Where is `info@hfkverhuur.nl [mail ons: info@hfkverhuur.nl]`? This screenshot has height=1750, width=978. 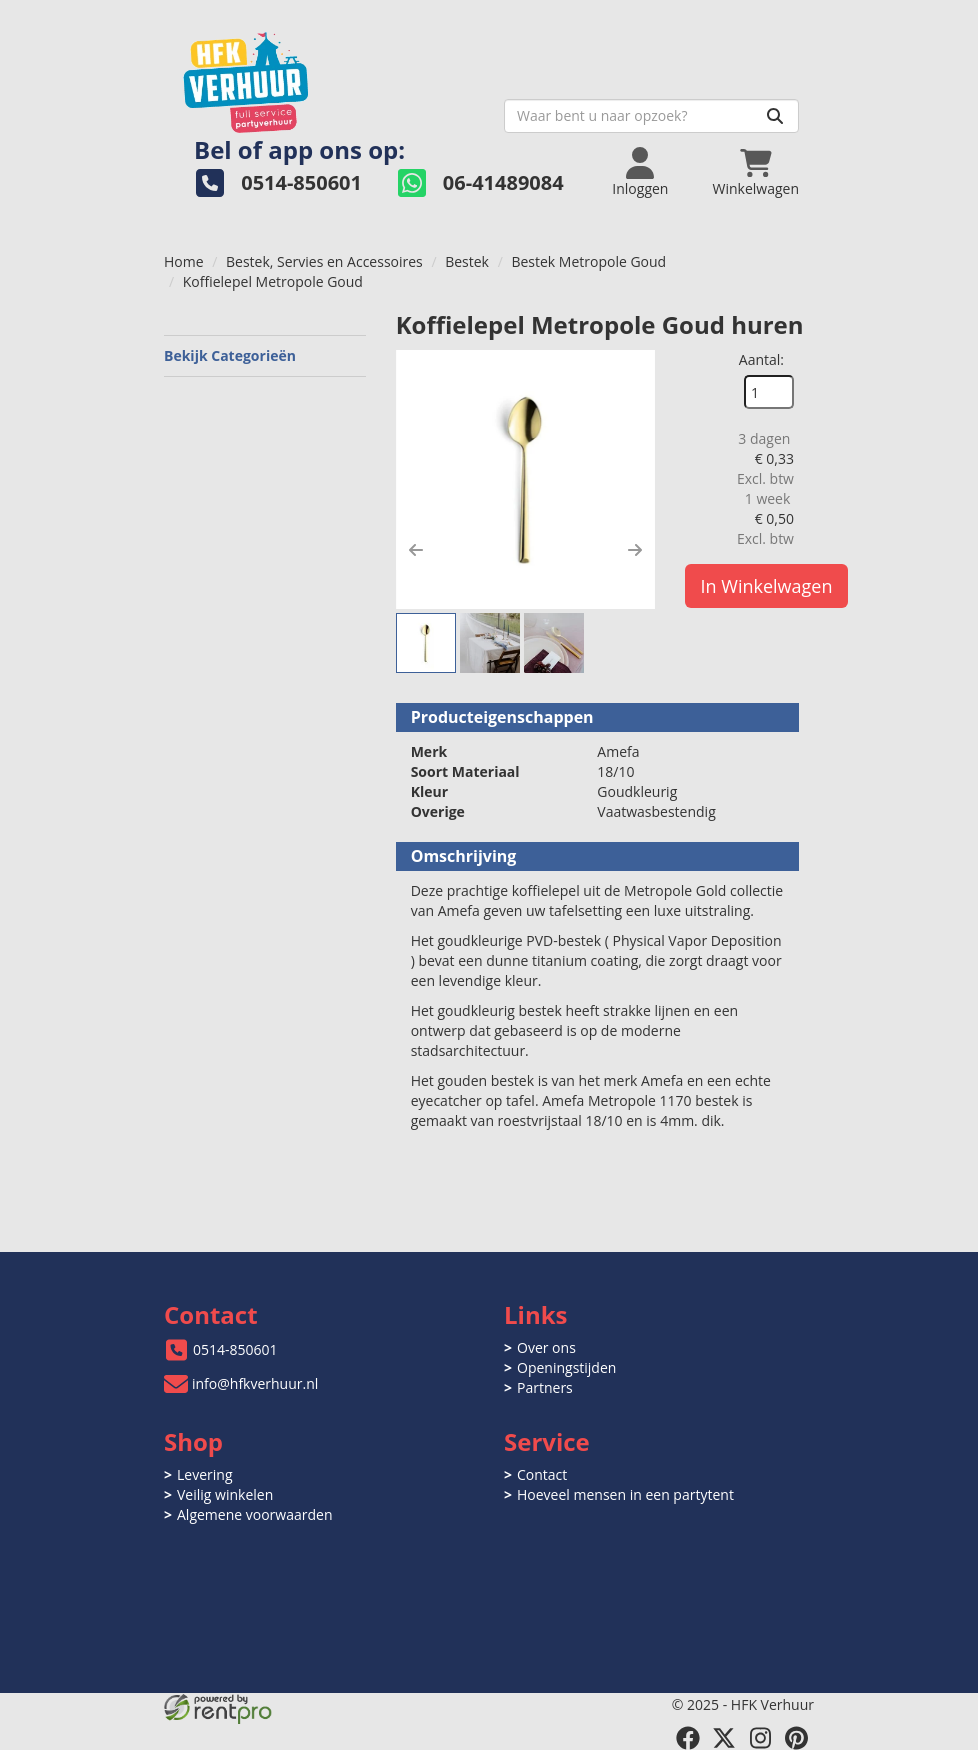 info@hfkverhuur.nl [mail ons: info@hfkverhuur.nl] is located at coordinates (255, 1383).